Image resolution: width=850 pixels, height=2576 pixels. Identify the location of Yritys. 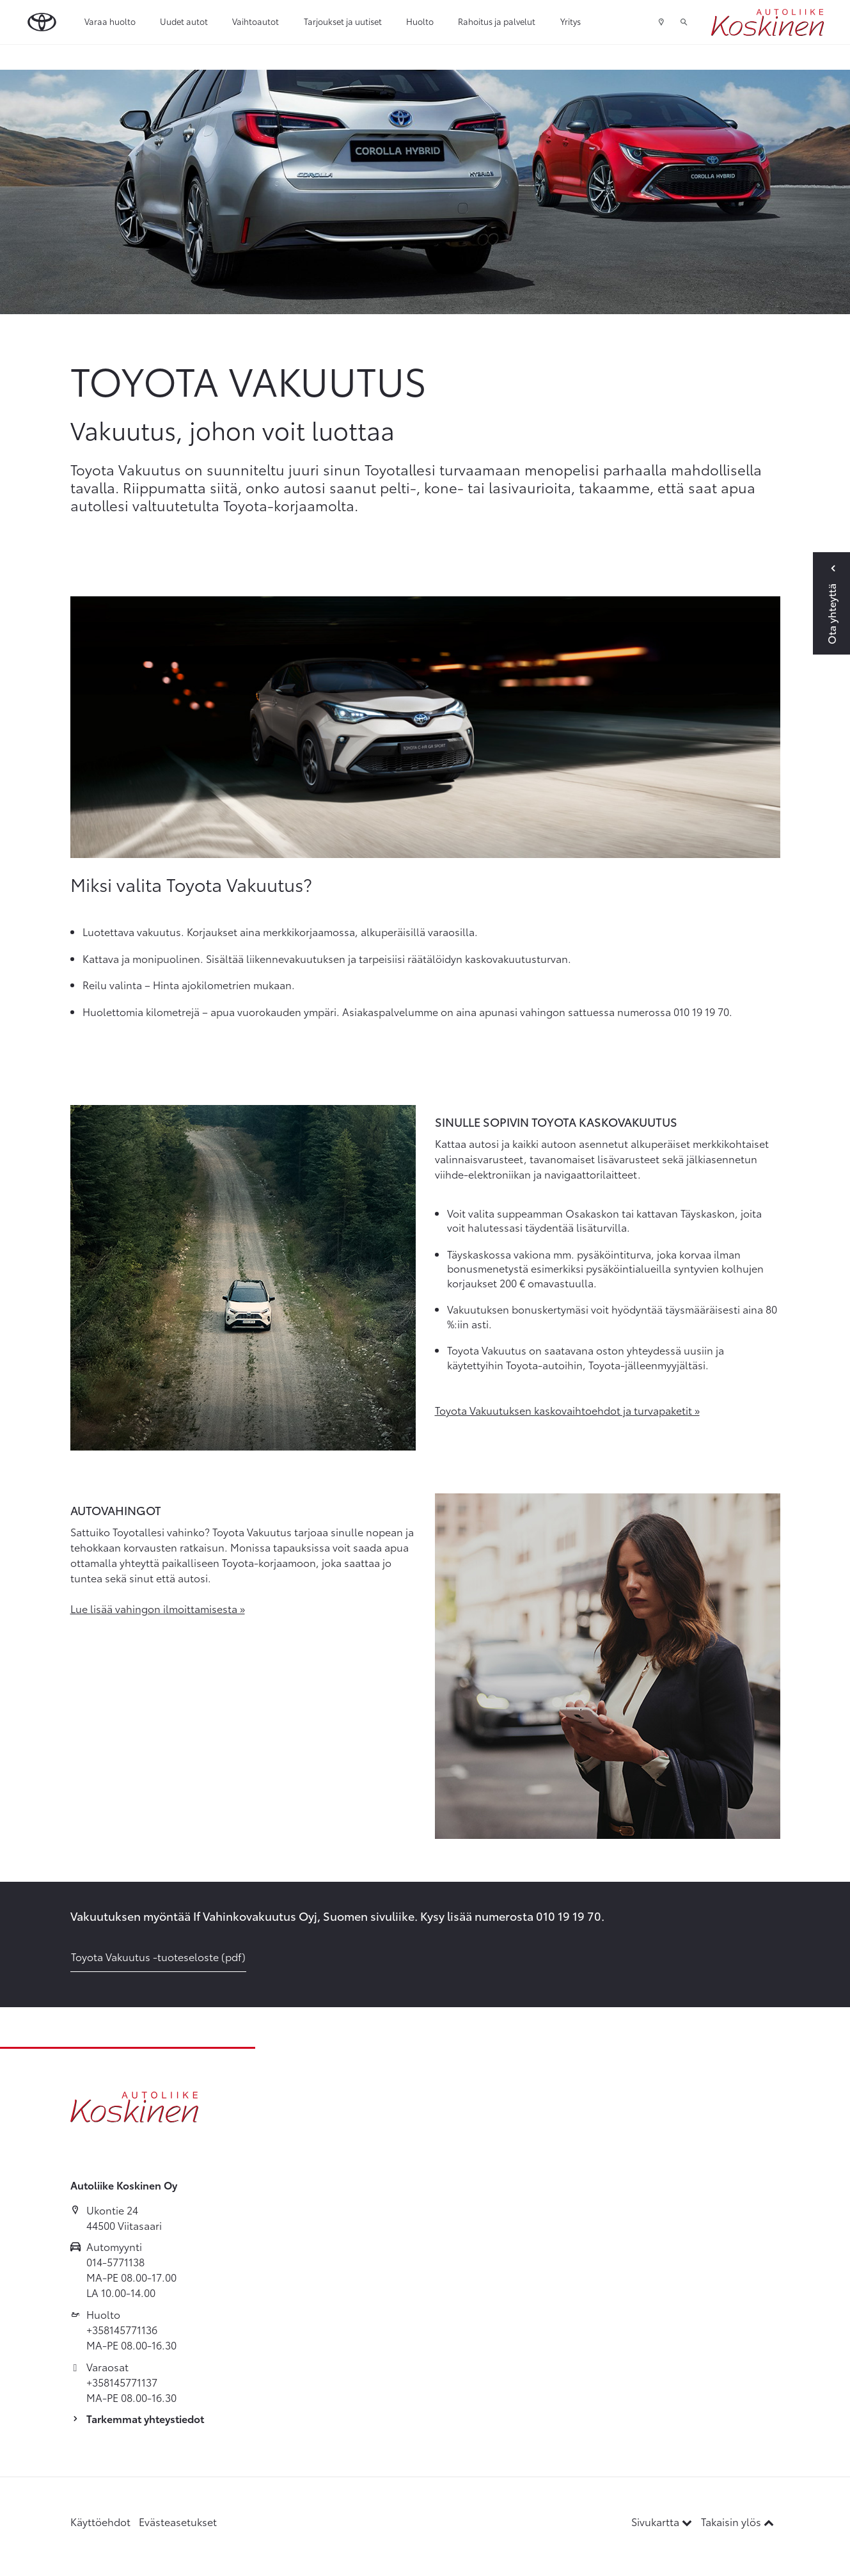
(570, 21).